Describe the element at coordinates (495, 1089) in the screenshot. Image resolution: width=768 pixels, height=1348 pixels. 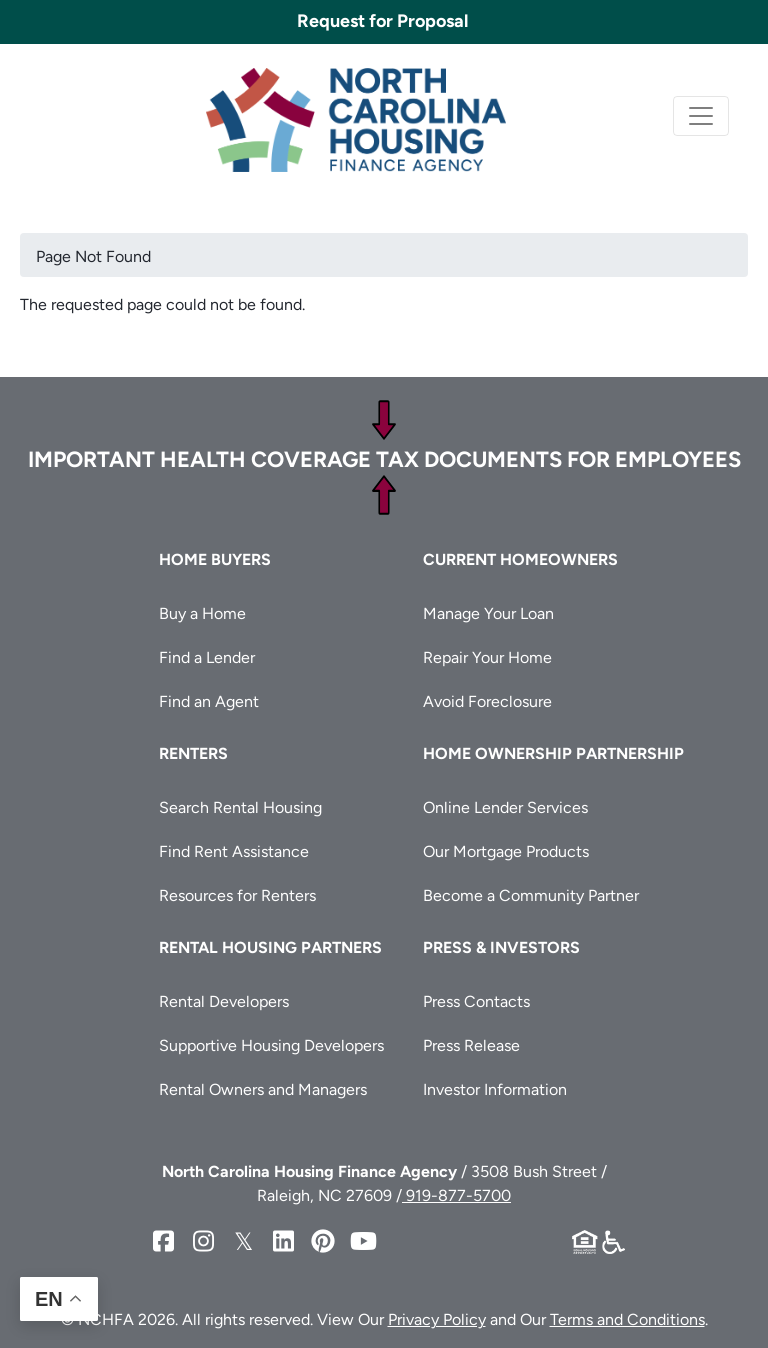
I see `Investor Information` at that location.